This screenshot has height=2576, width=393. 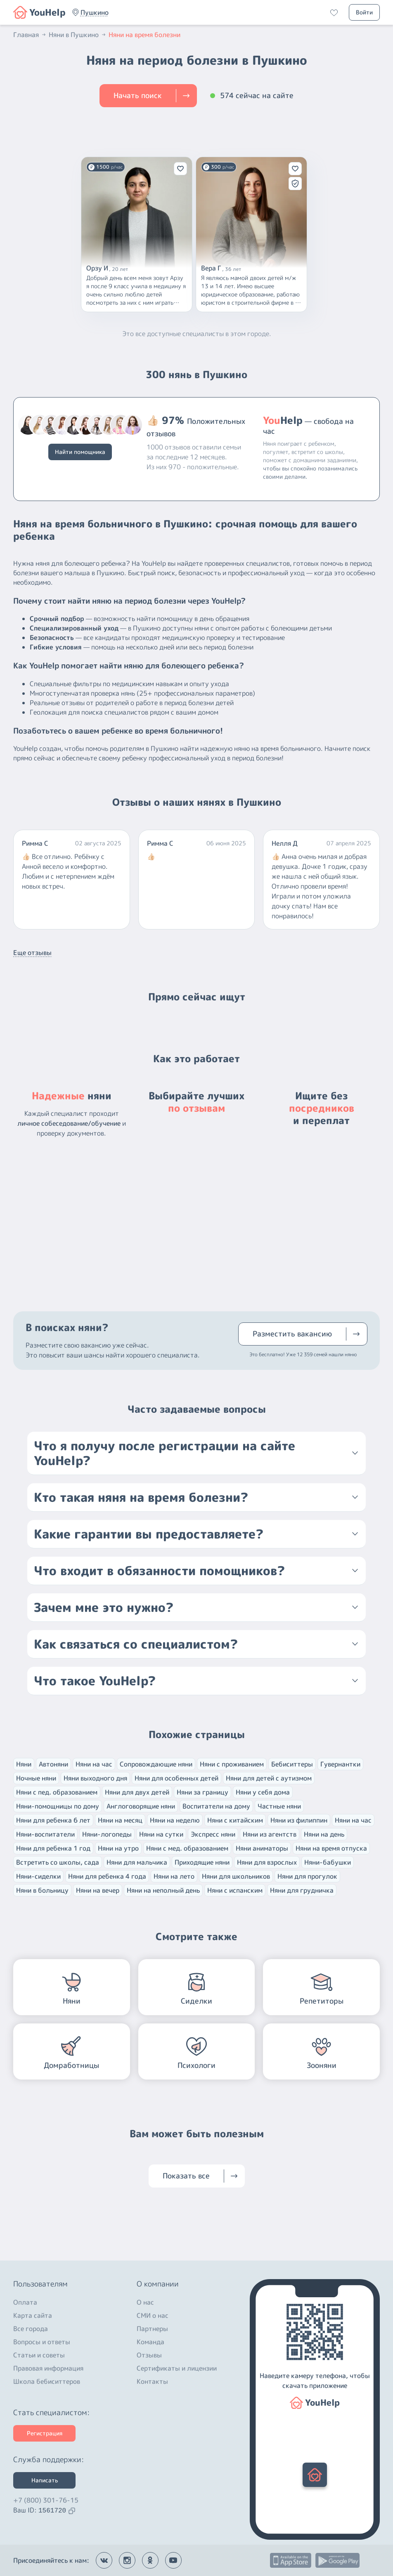 I want to click on Экспресс няни, so click(x=213, y=1834).